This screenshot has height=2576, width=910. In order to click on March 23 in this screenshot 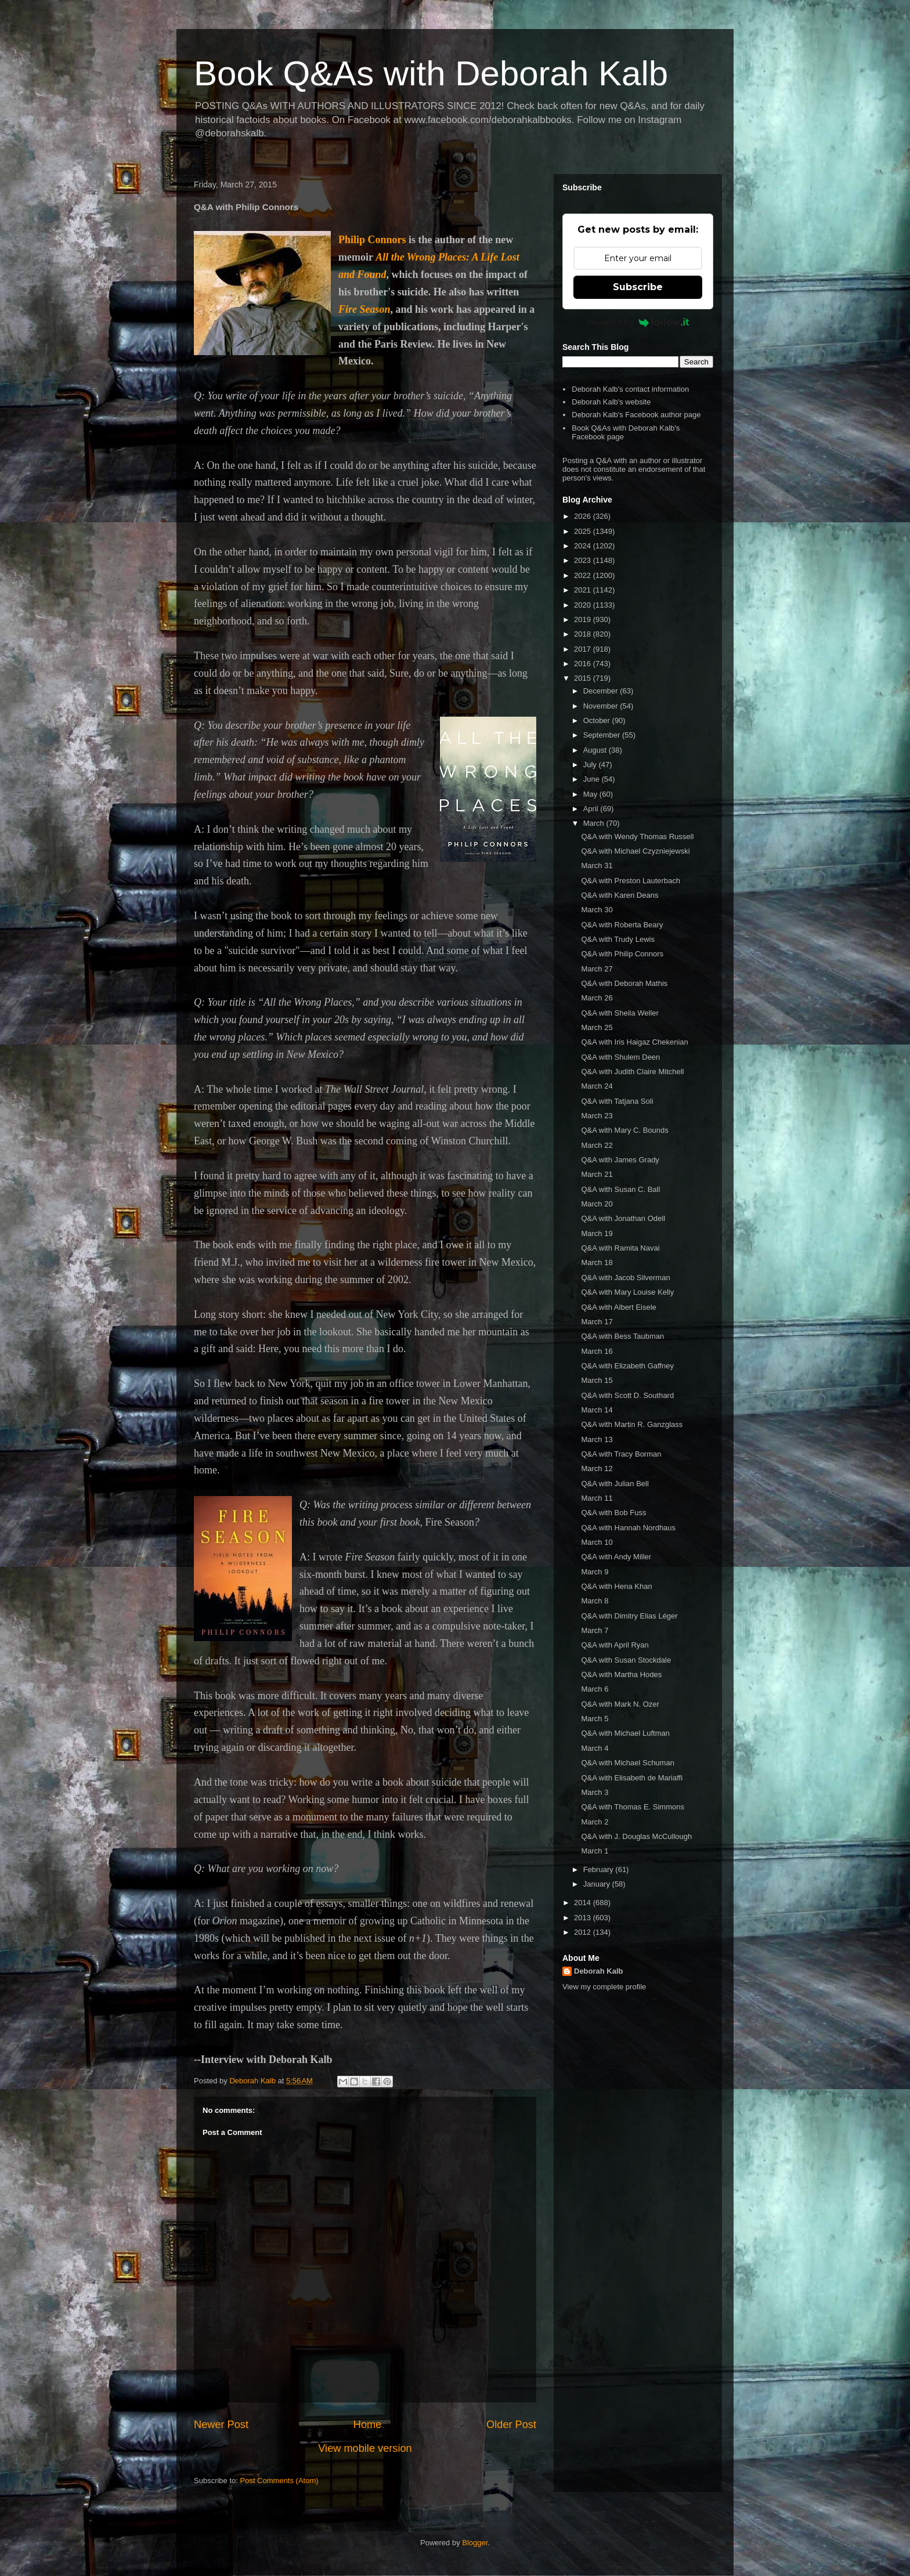, I will do `click(596, 1115)`.